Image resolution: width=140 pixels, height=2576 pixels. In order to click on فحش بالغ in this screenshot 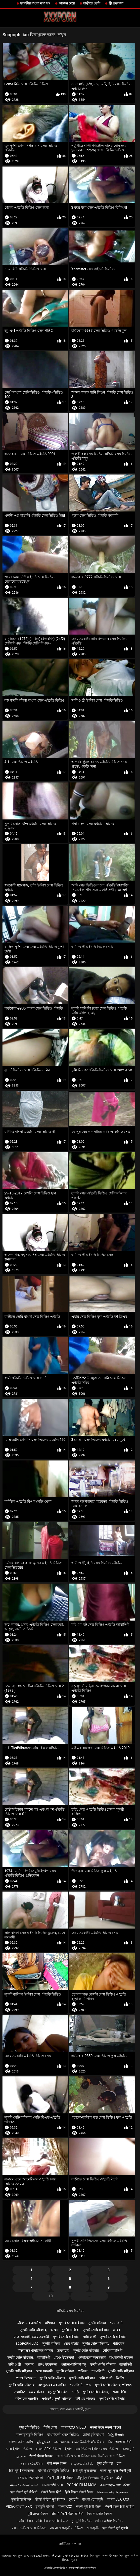, I will do `click(43, 2442)`.